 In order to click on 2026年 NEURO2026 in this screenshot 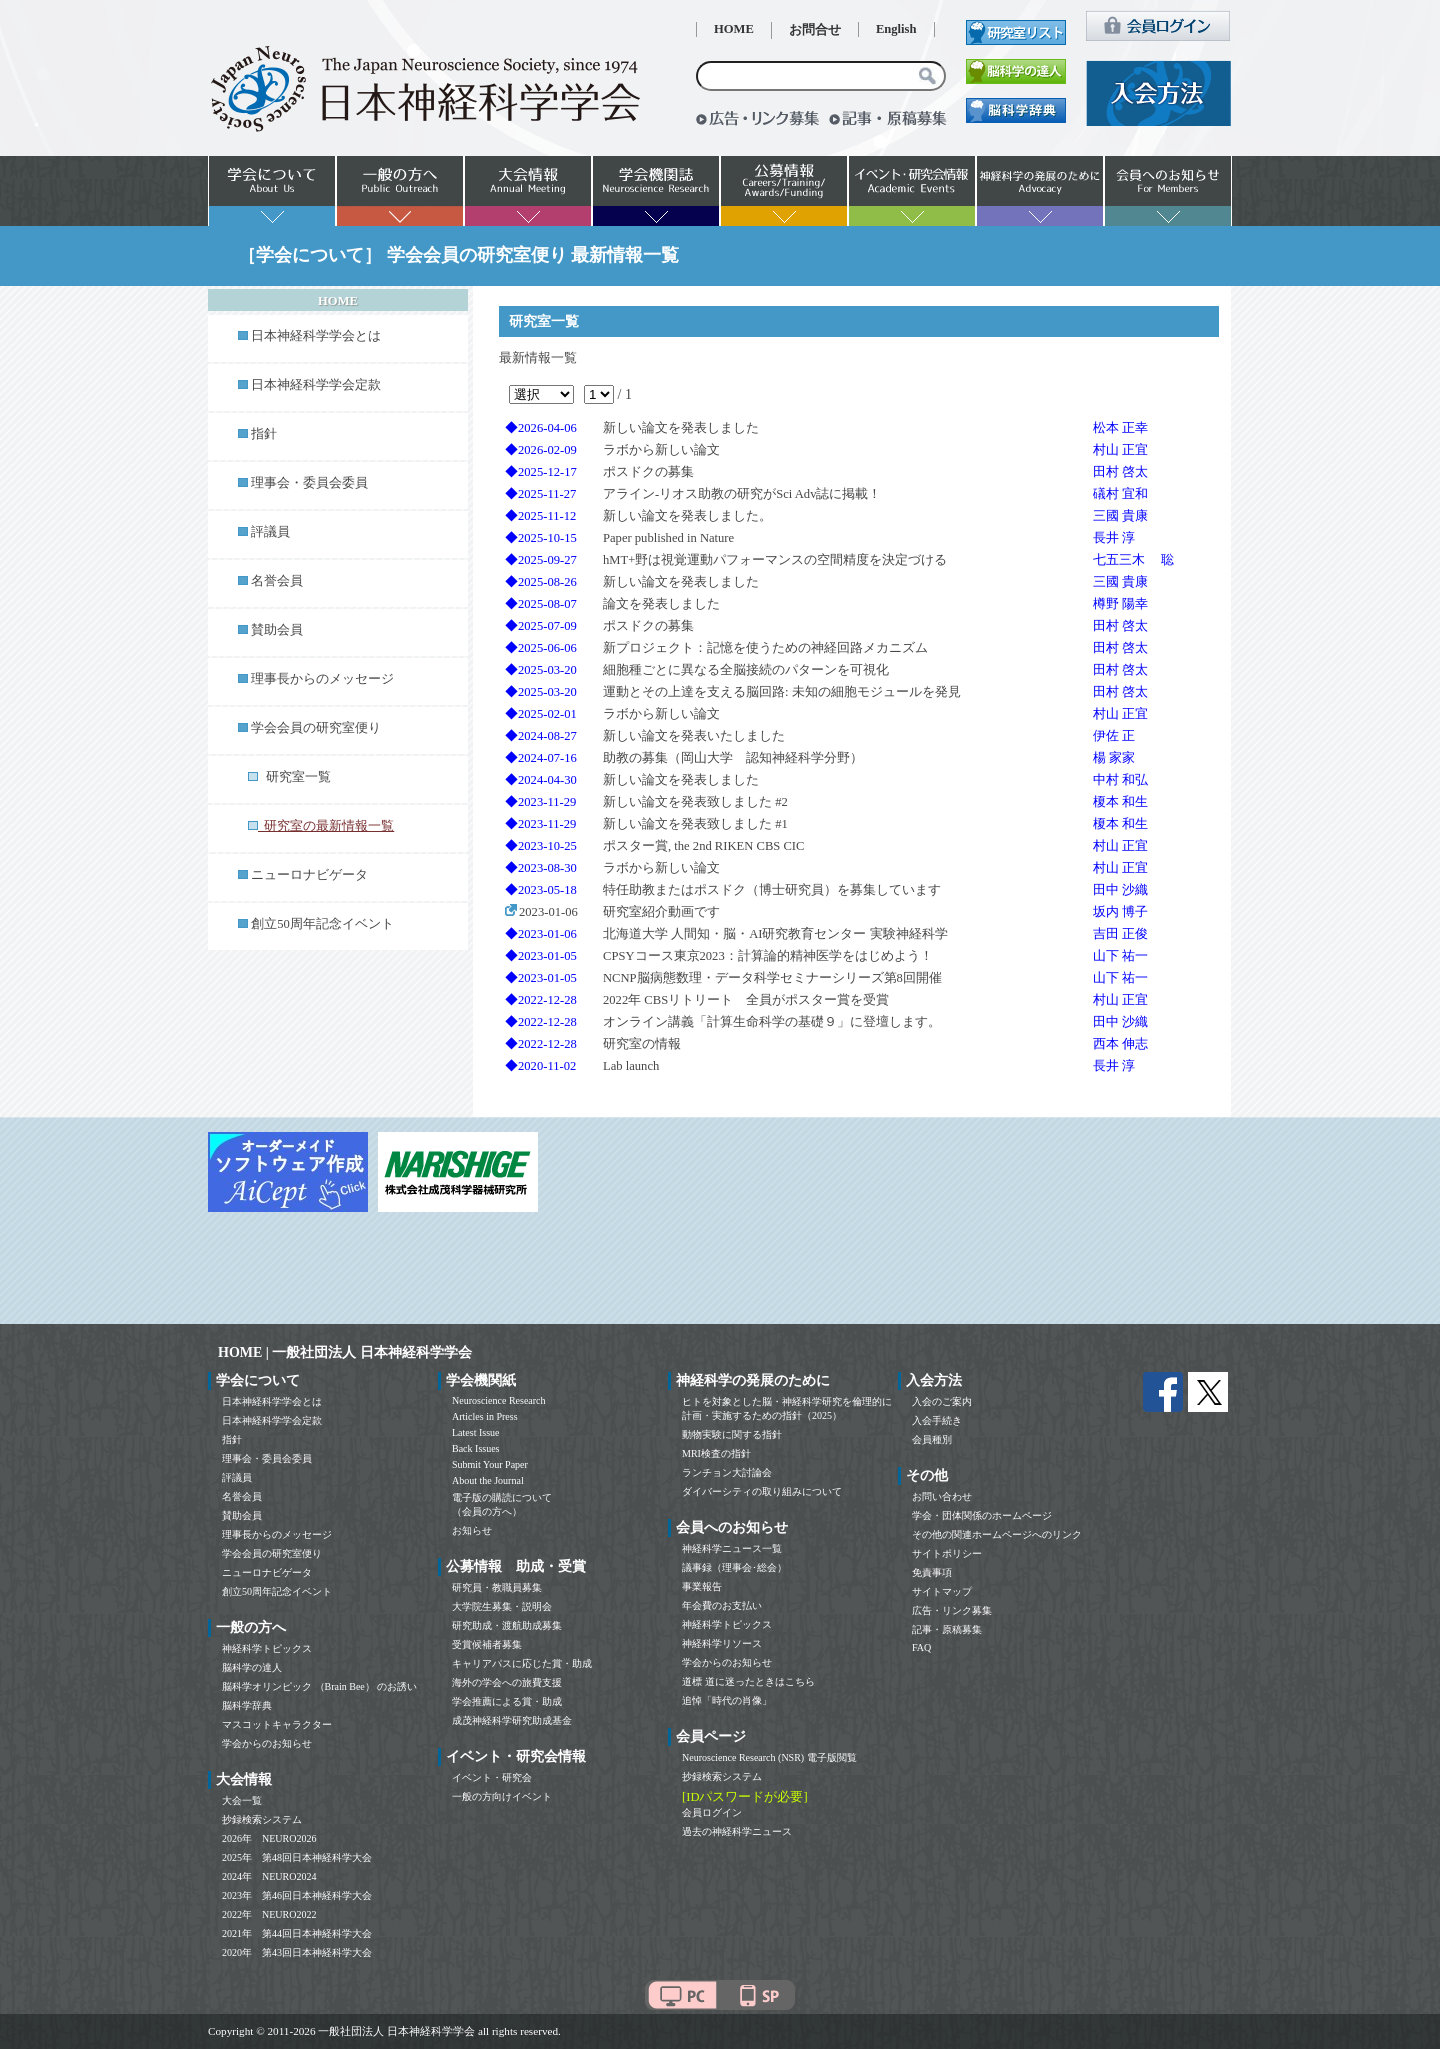, I will do `click(269, 1838)`.